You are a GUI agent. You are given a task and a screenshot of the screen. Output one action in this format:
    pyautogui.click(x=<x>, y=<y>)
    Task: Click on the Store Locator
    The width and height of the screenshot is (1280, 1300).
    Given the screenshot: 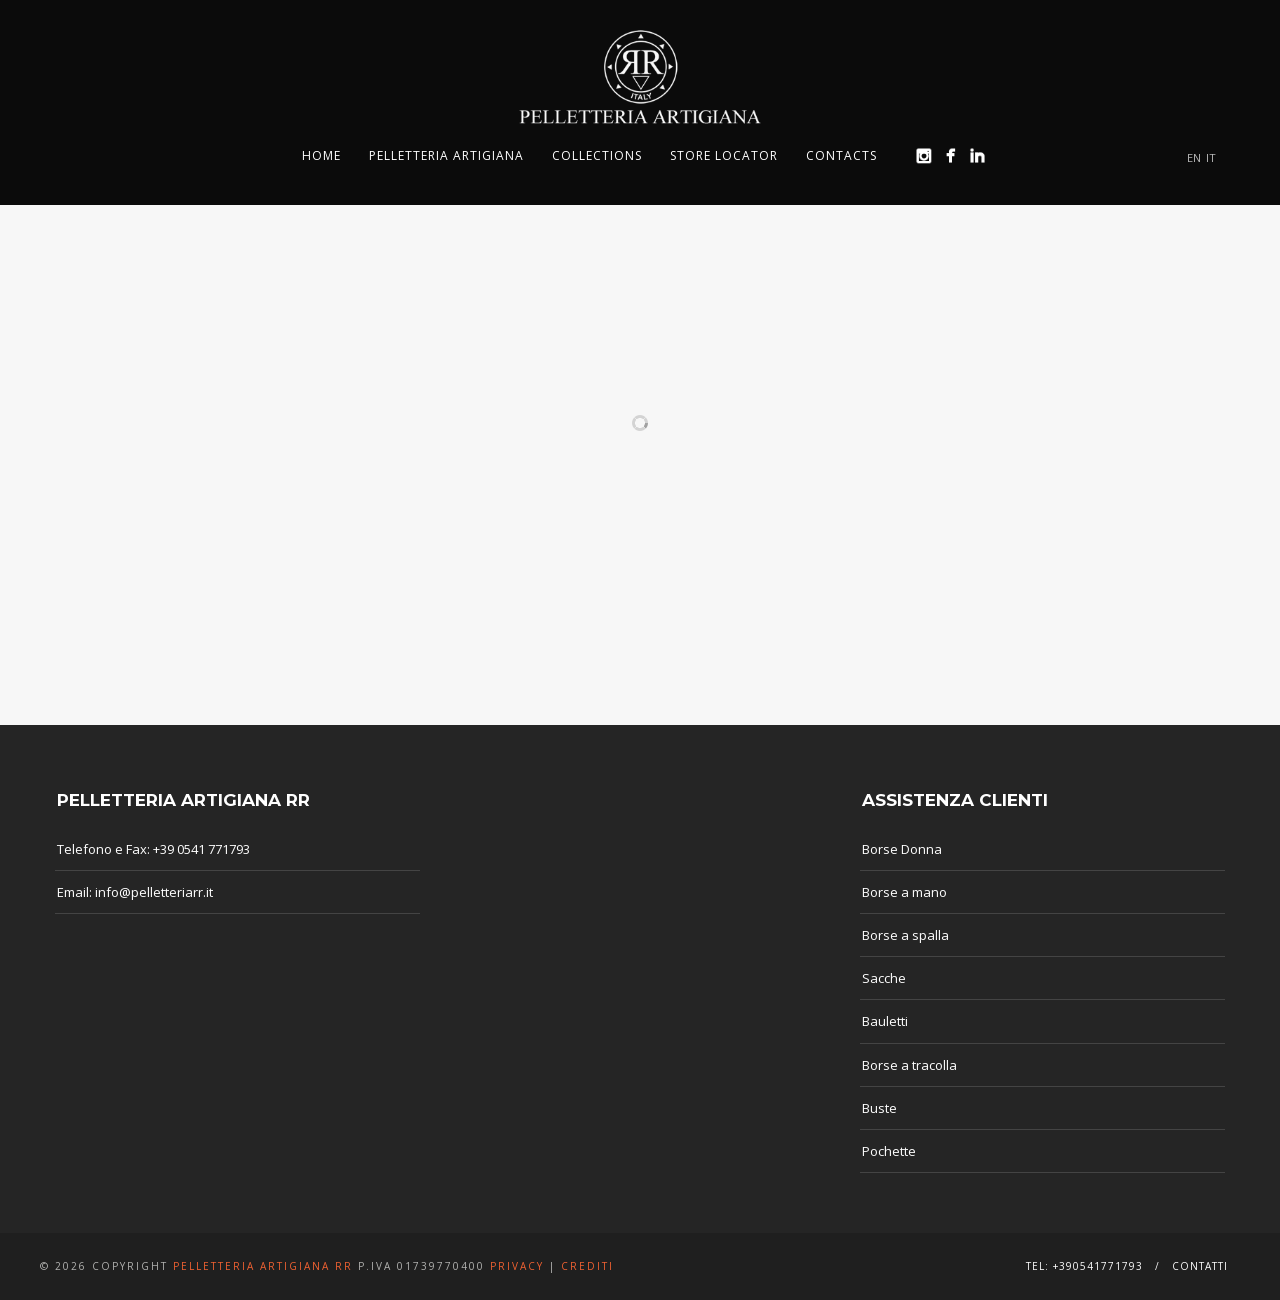 What is the action you would take?
    pyautogui.click(x=724, y=155)
    